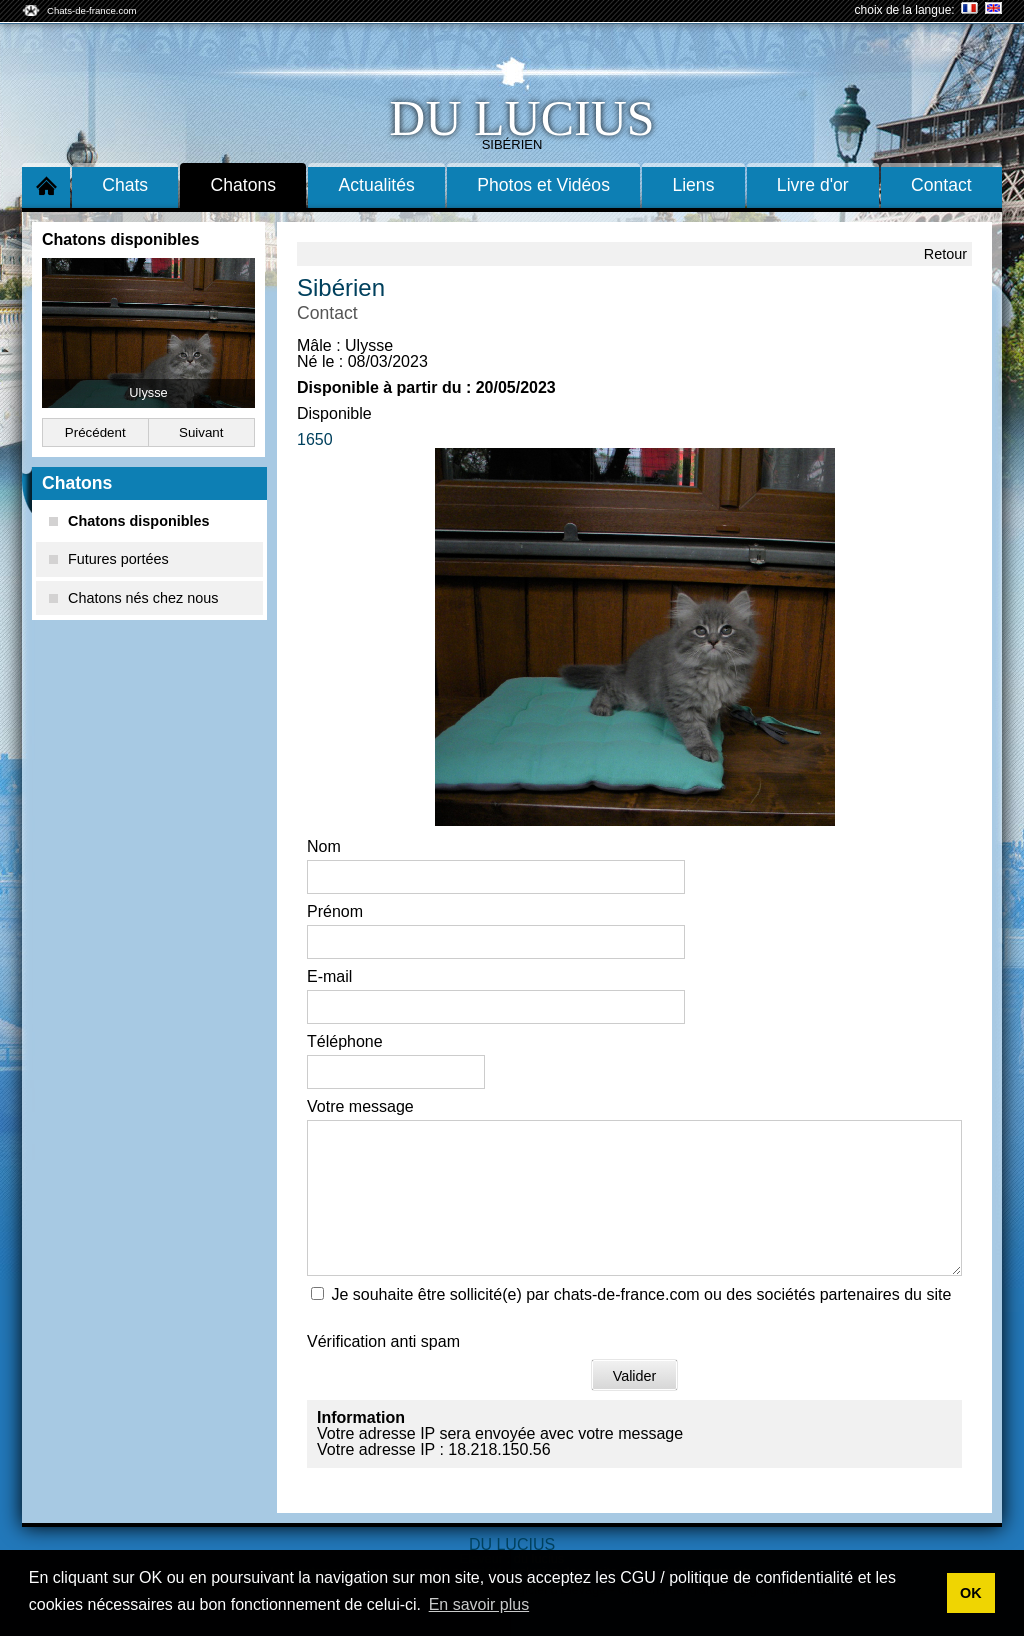 This screenshot has height=1636, width=1024. Describe the element at coordinates (125, 185) in the screenshot. I see `Chats` at that location.